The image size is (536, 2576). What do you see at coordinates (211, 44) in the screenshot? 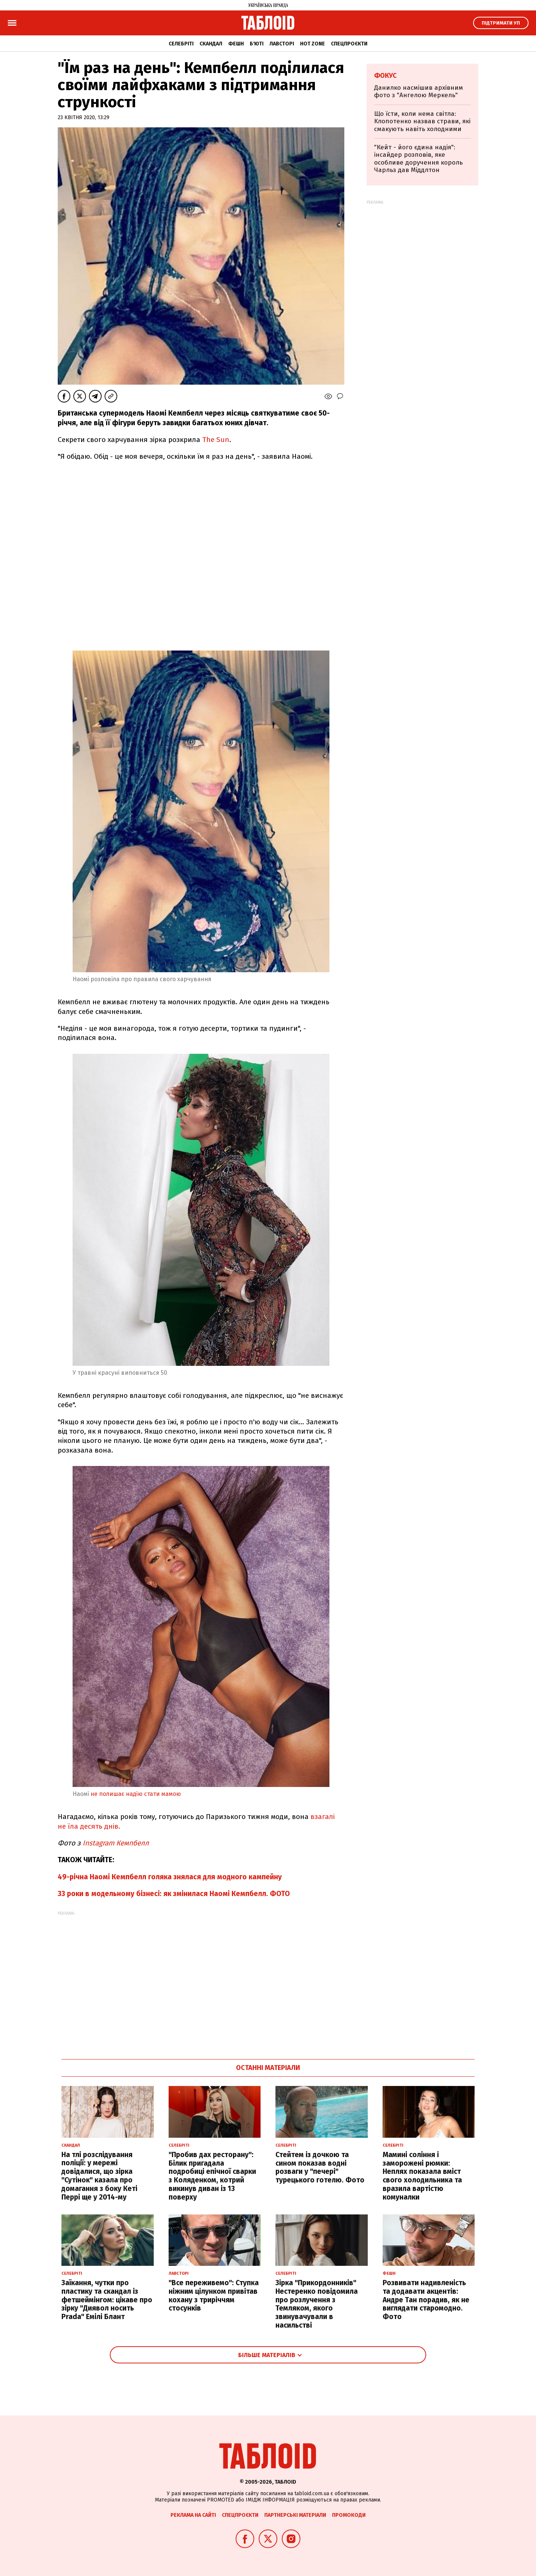
I see `Скандал` at bounding box center [211, 44].